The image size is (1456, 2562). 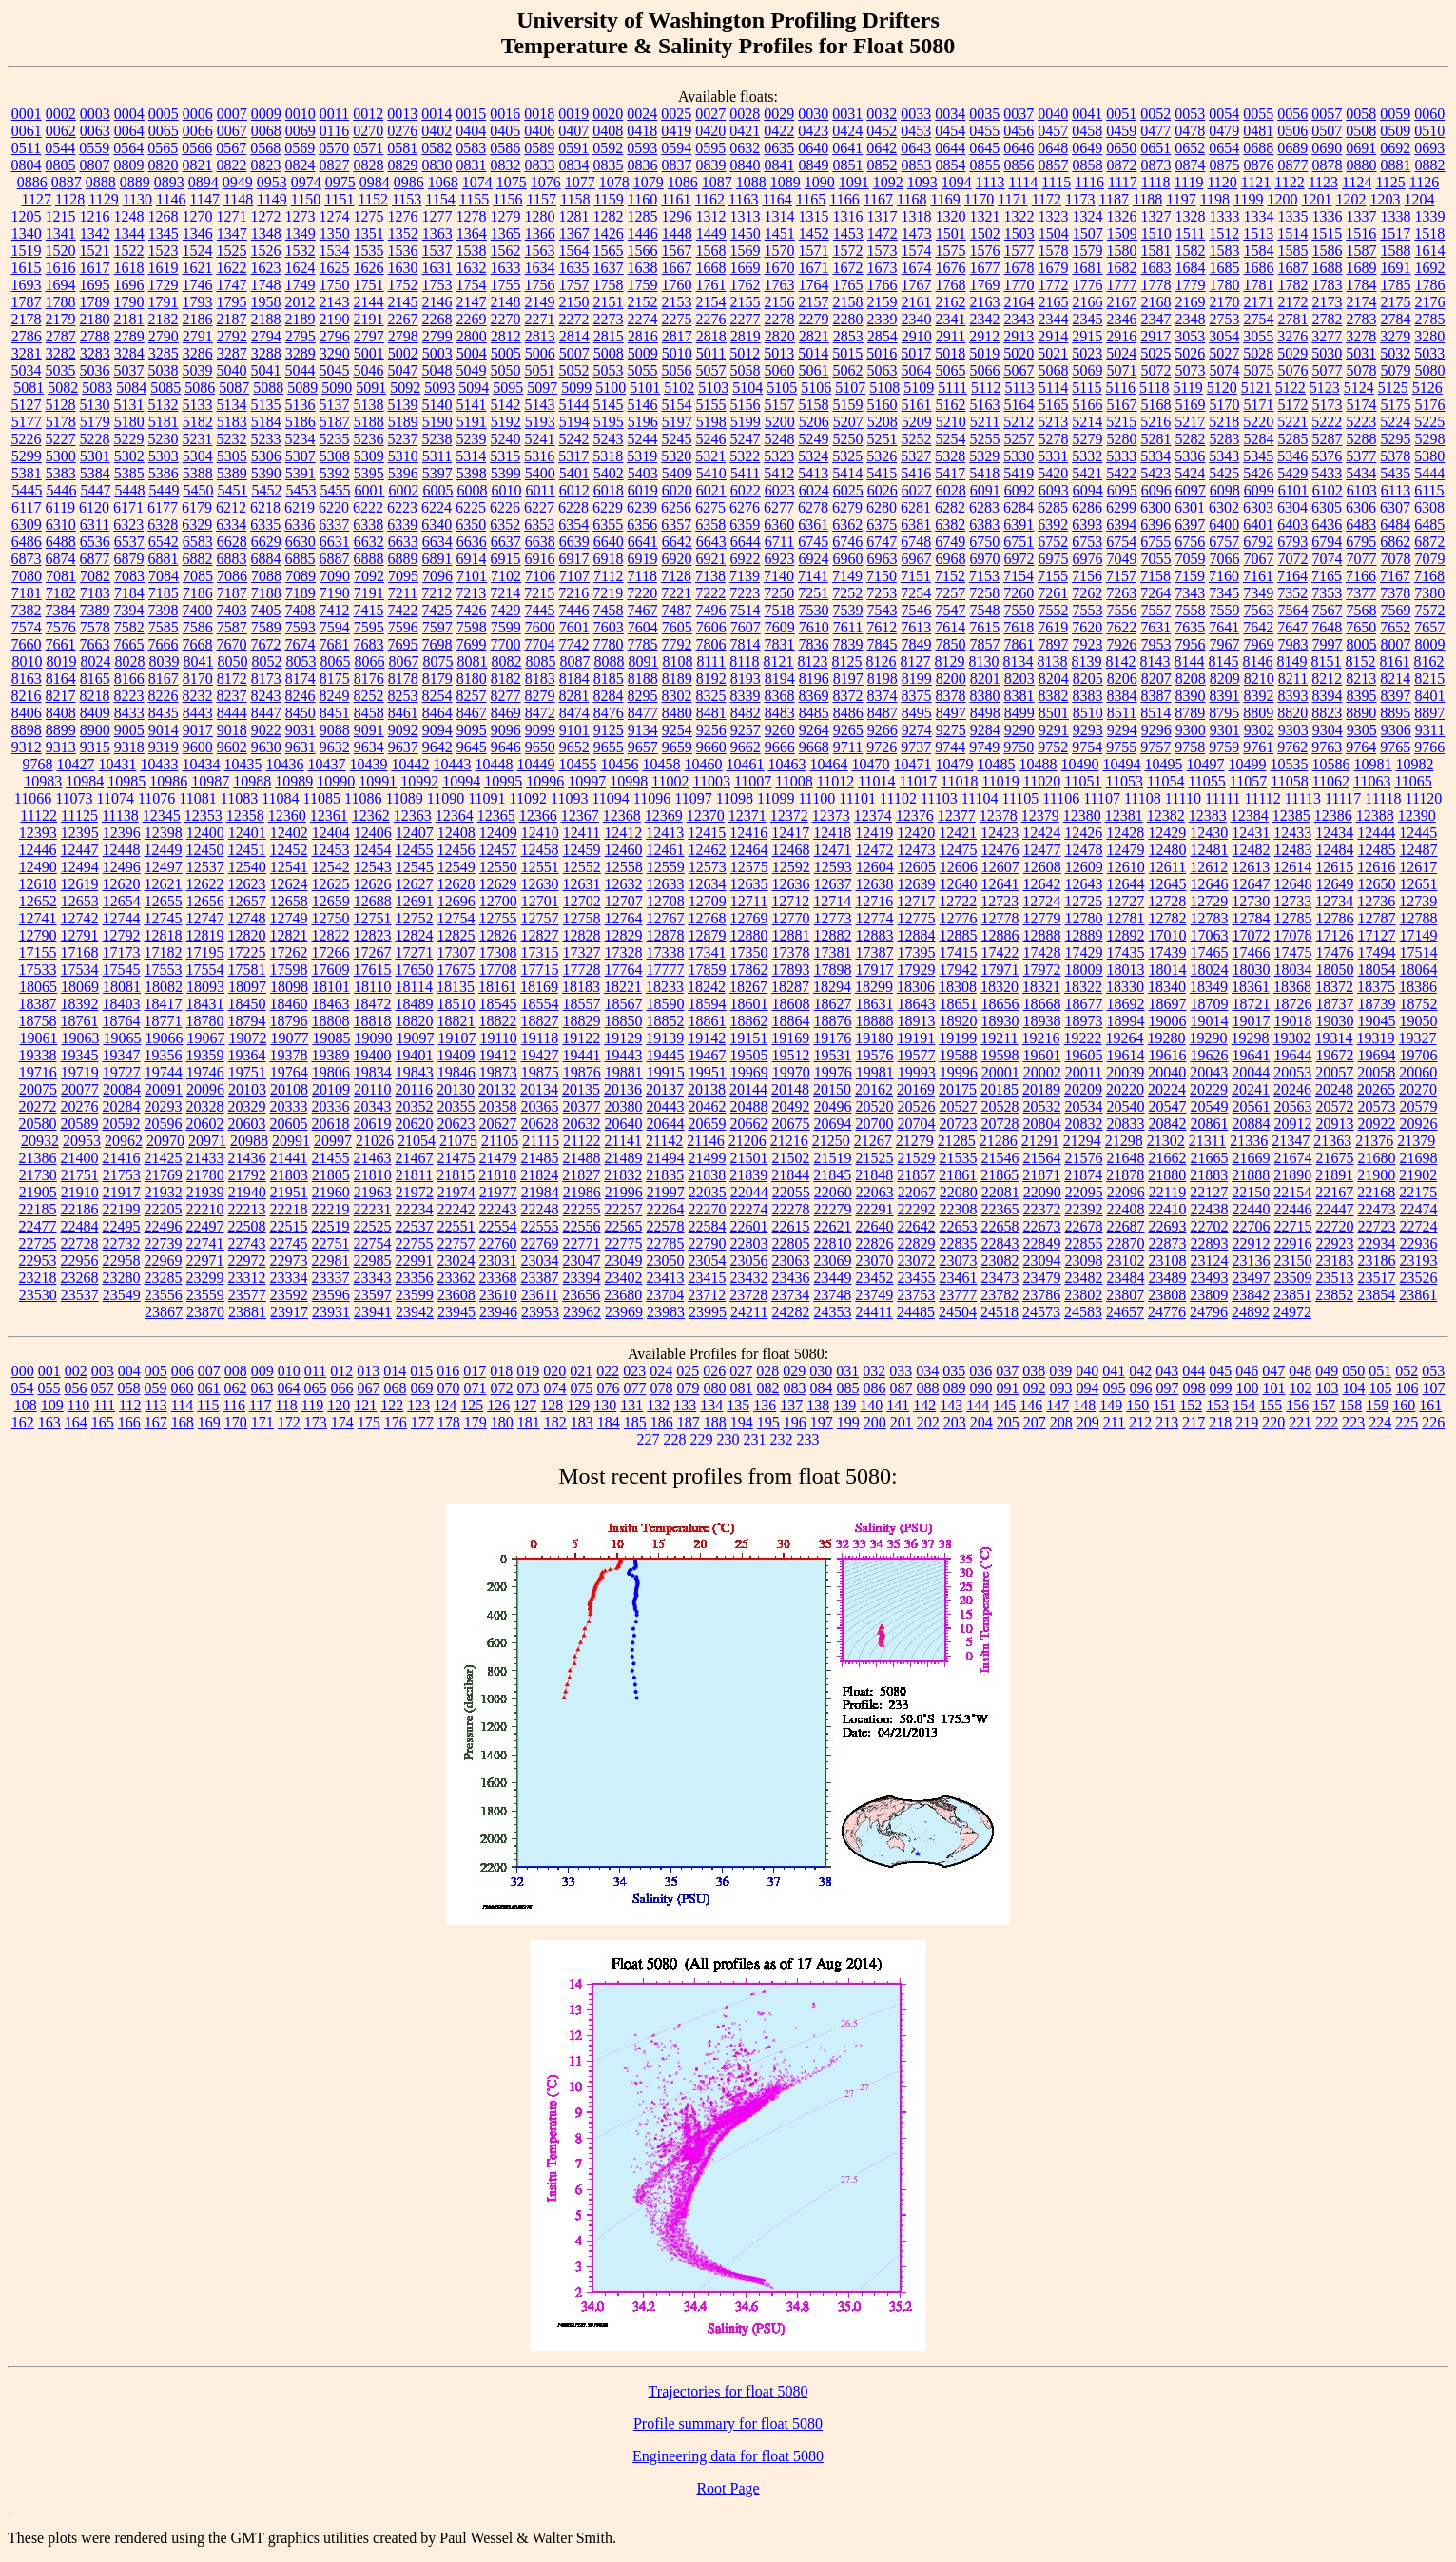 I want to click on 111, so click(x=104, y=1405).